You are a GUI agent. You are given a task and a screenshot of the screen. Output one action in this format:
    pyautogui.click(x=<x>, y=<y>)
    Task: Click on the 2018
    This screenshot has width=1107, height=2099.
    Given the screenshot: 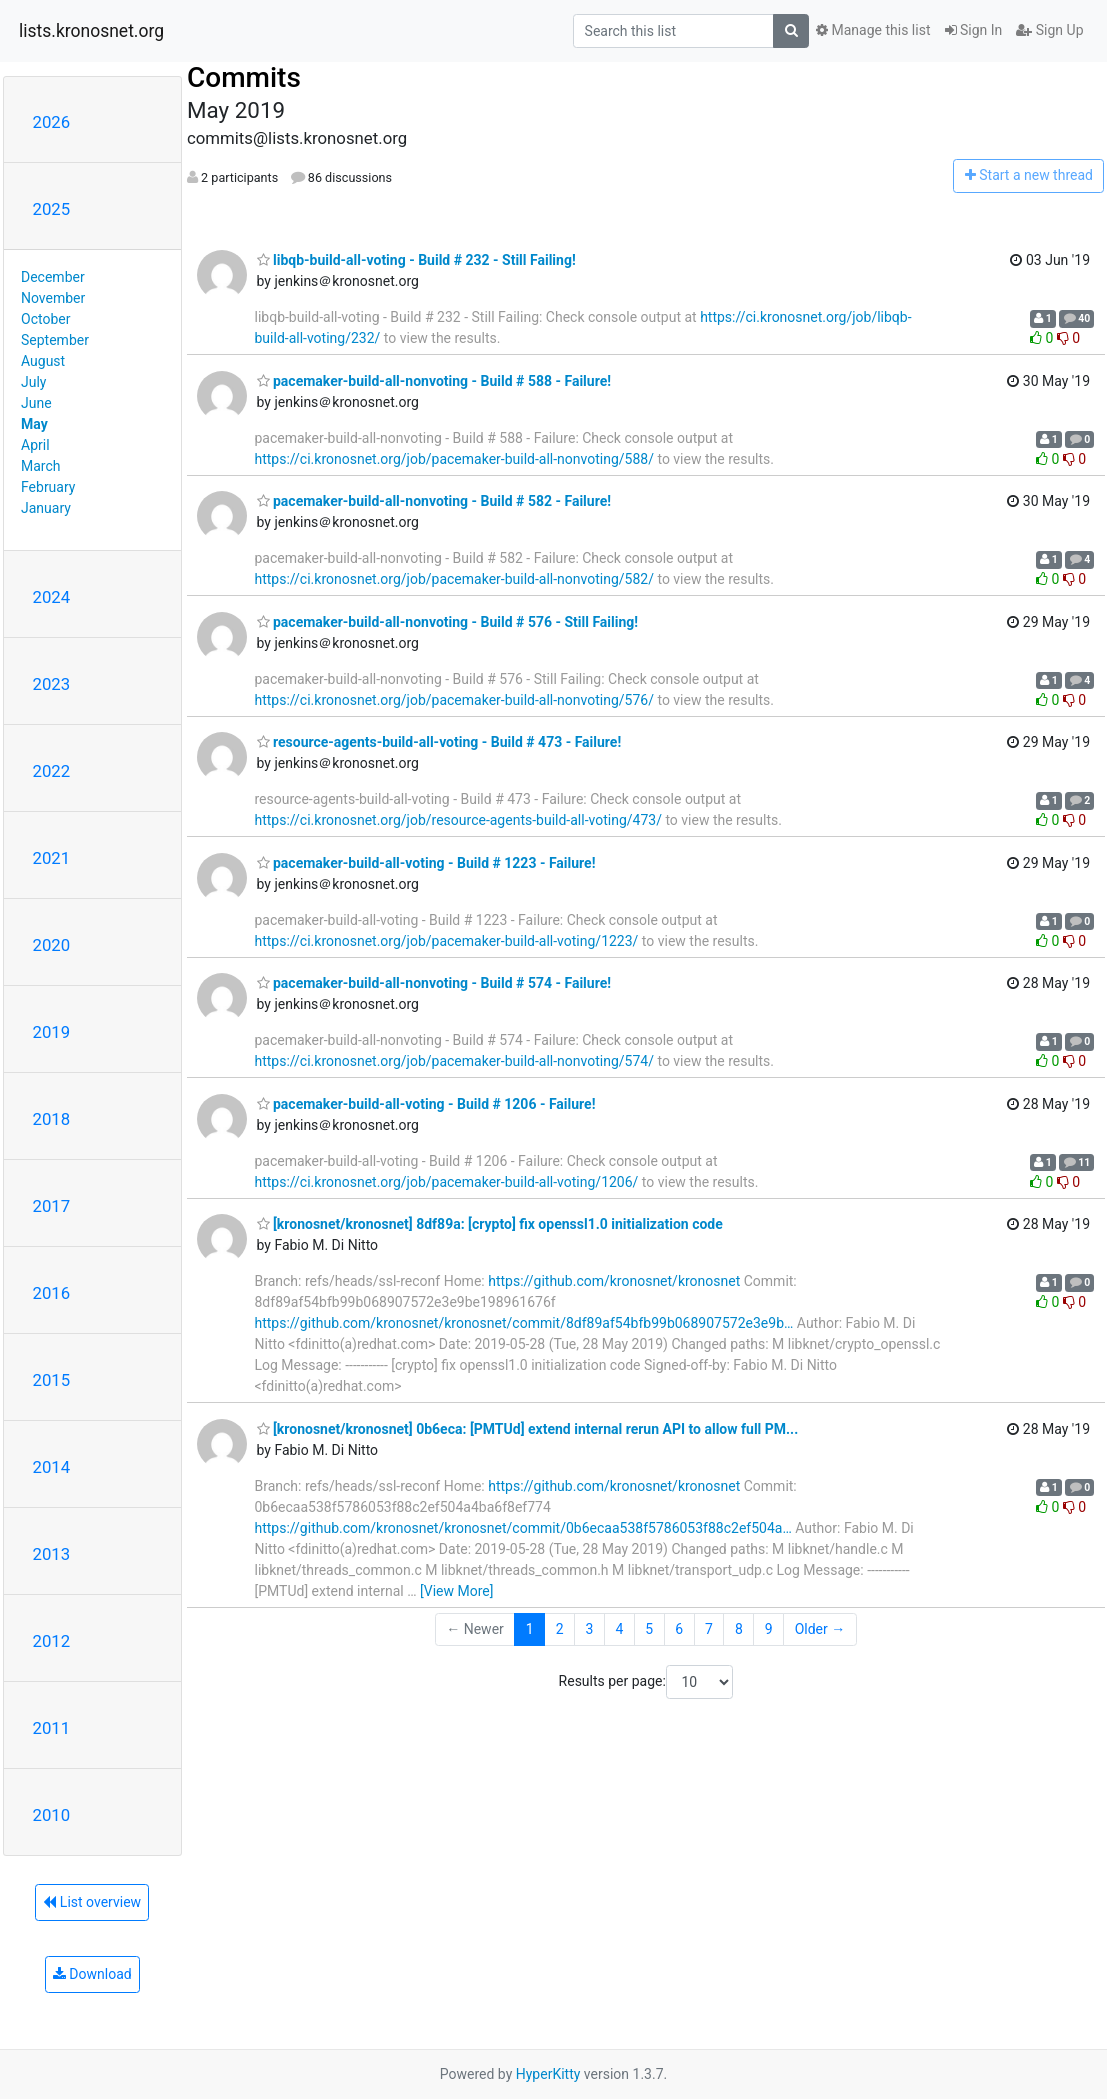 What is the action you would take?
    pyautogui.click(x=52, y=1119)
    